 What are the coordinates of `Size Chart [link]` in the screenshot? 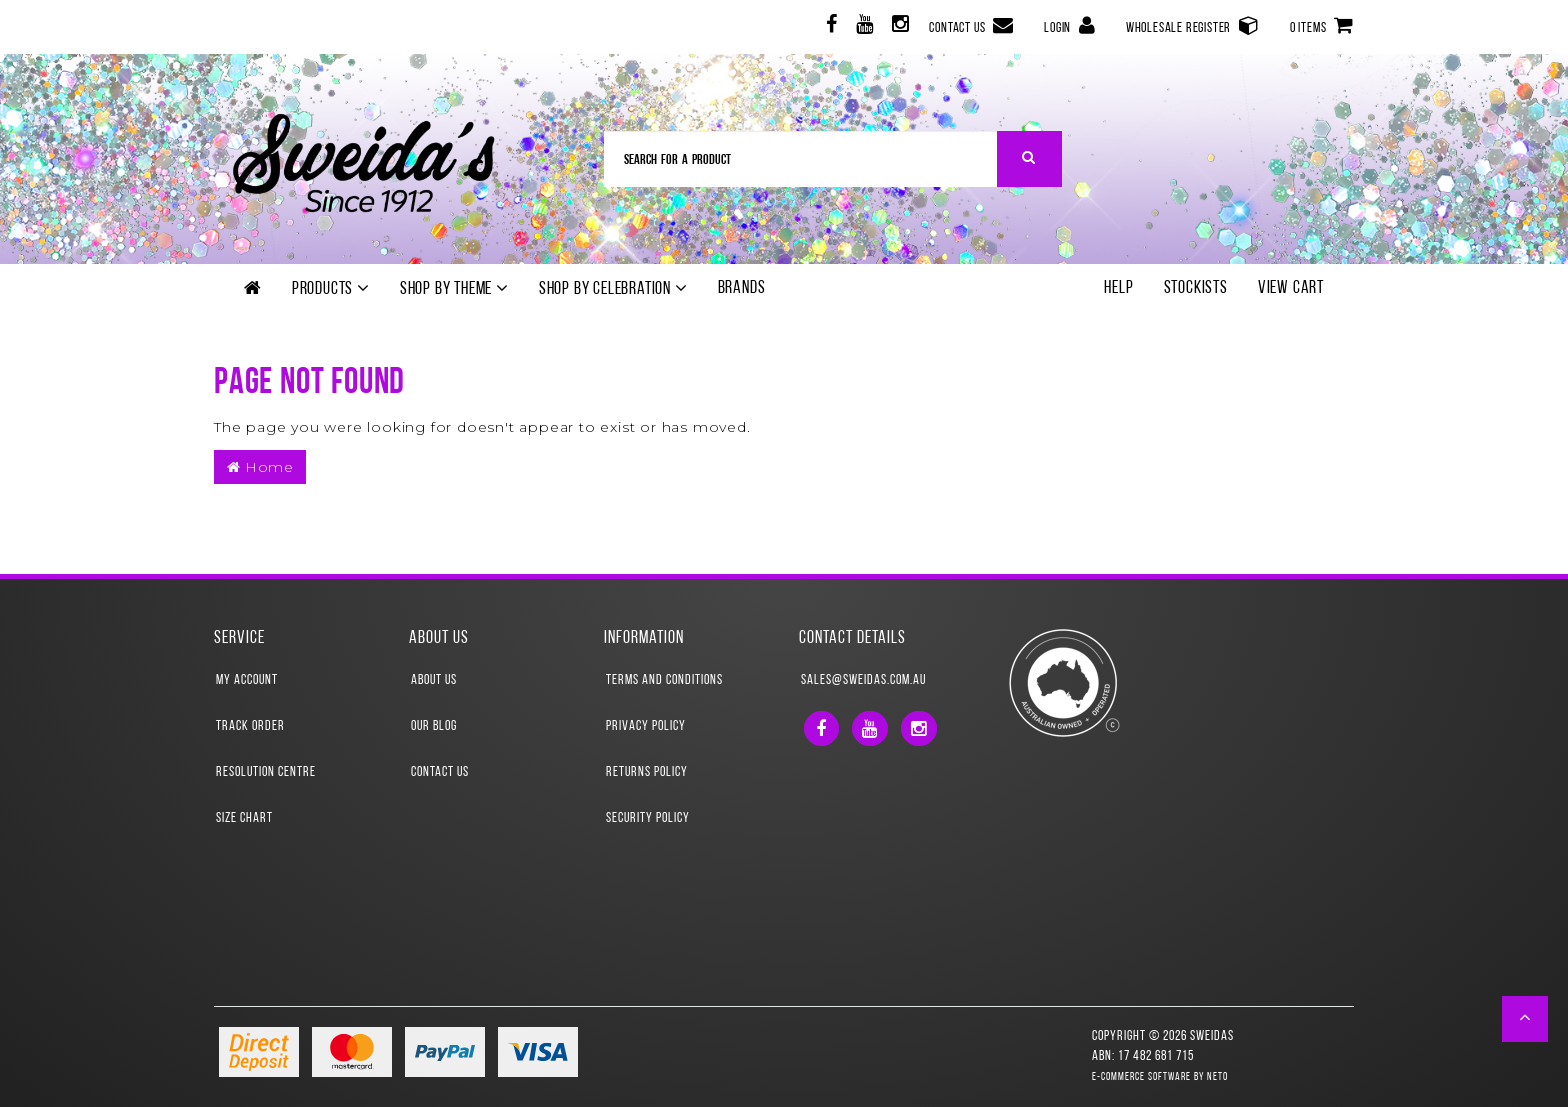 It's located at (244, 818).